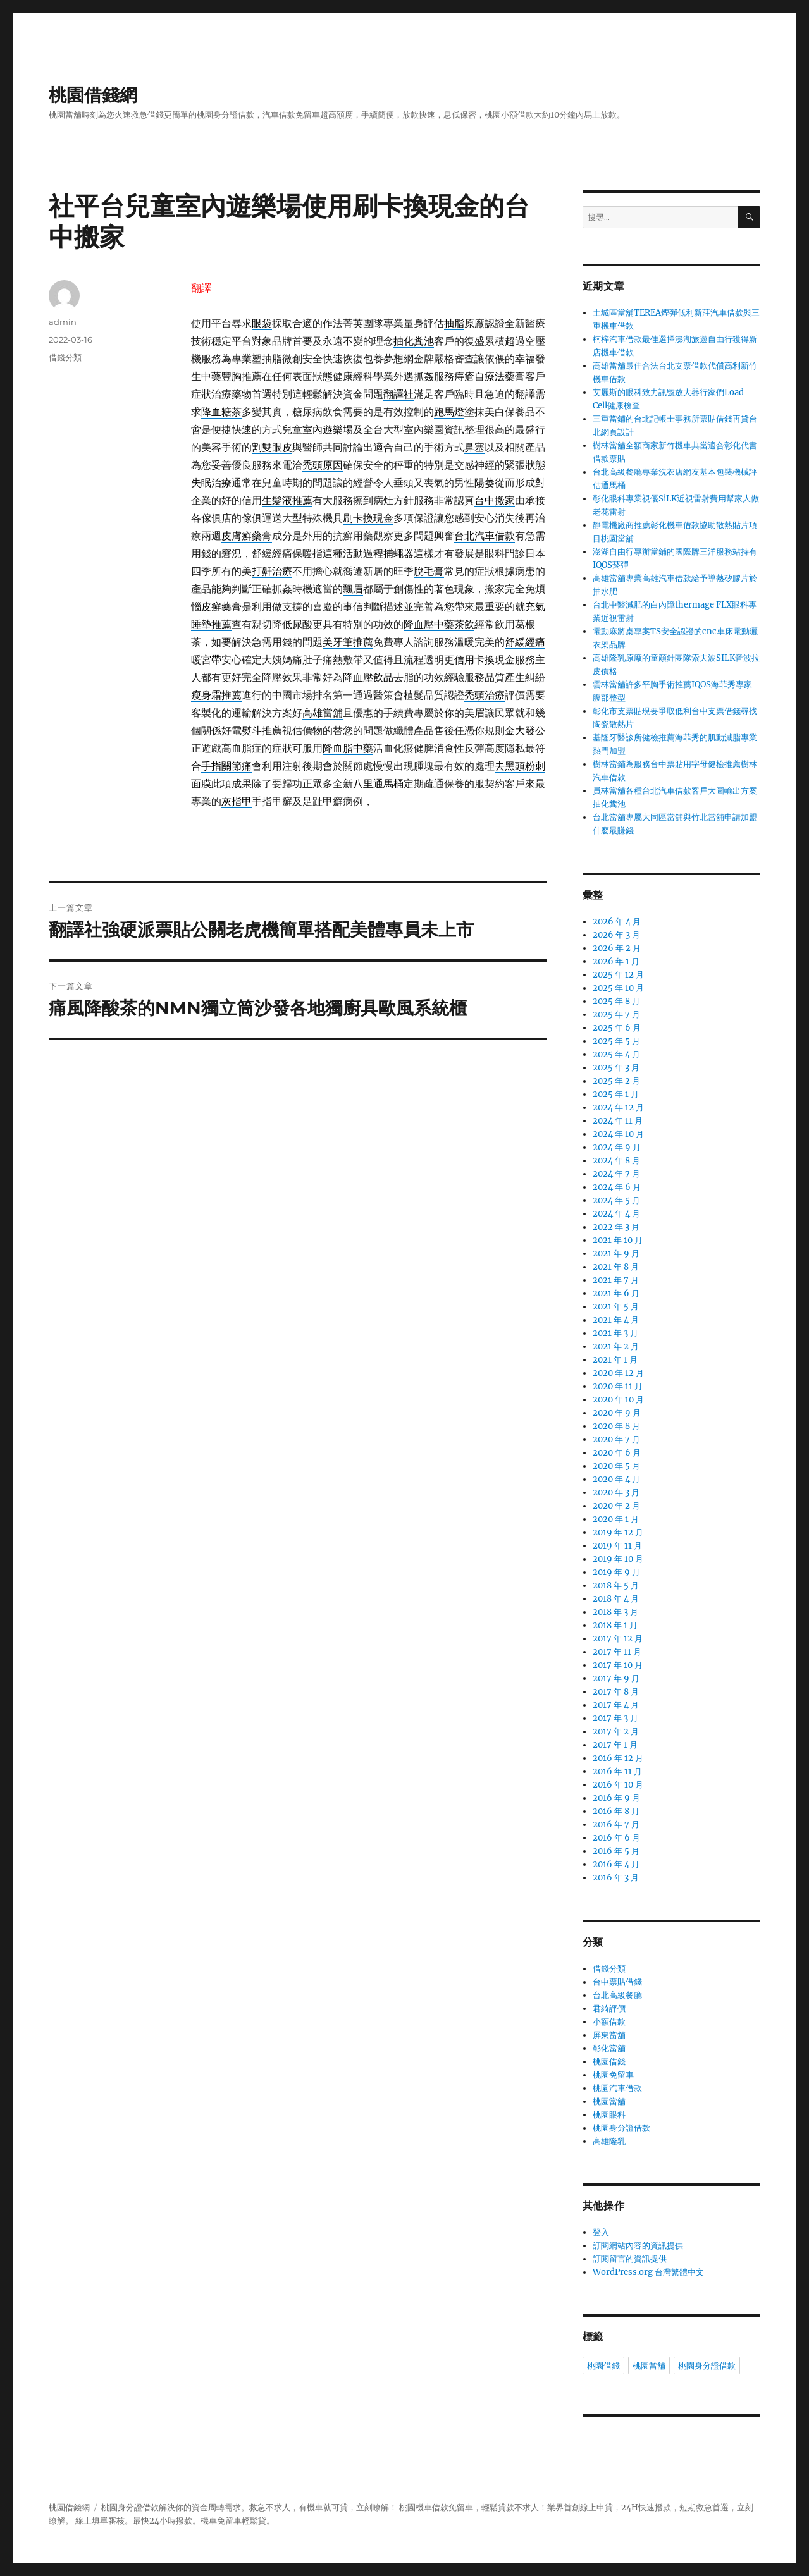 This screenshot has width=809, height=2576. I want to click on 2020 年 5 月, so click(616, 1466).